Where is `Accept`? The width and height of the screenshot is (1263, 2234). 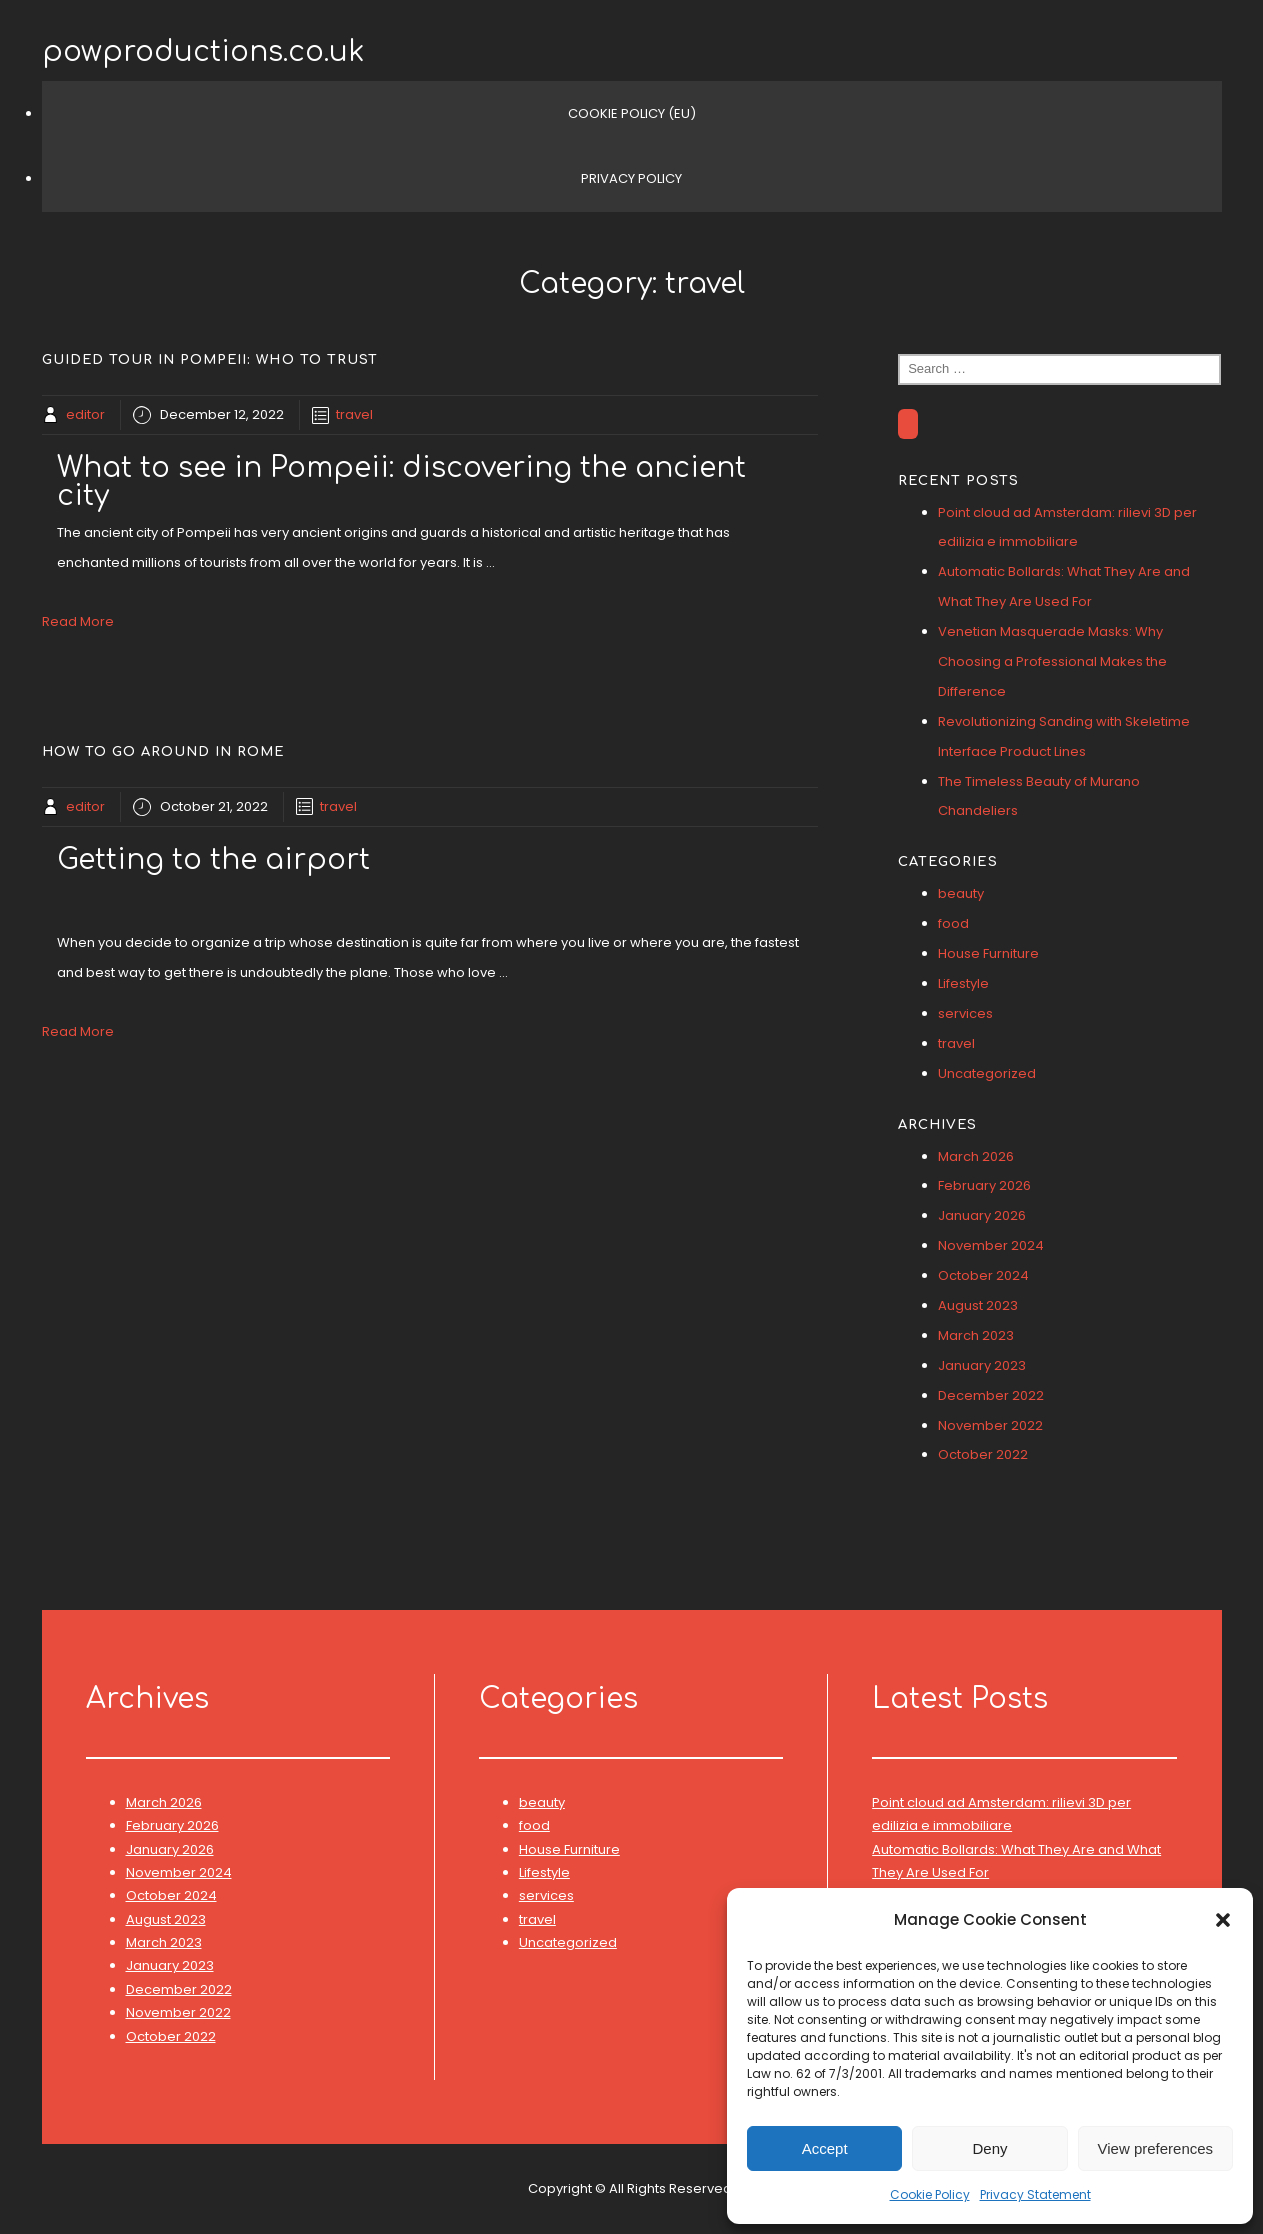
Accept is located at coordinates (825, 2148).